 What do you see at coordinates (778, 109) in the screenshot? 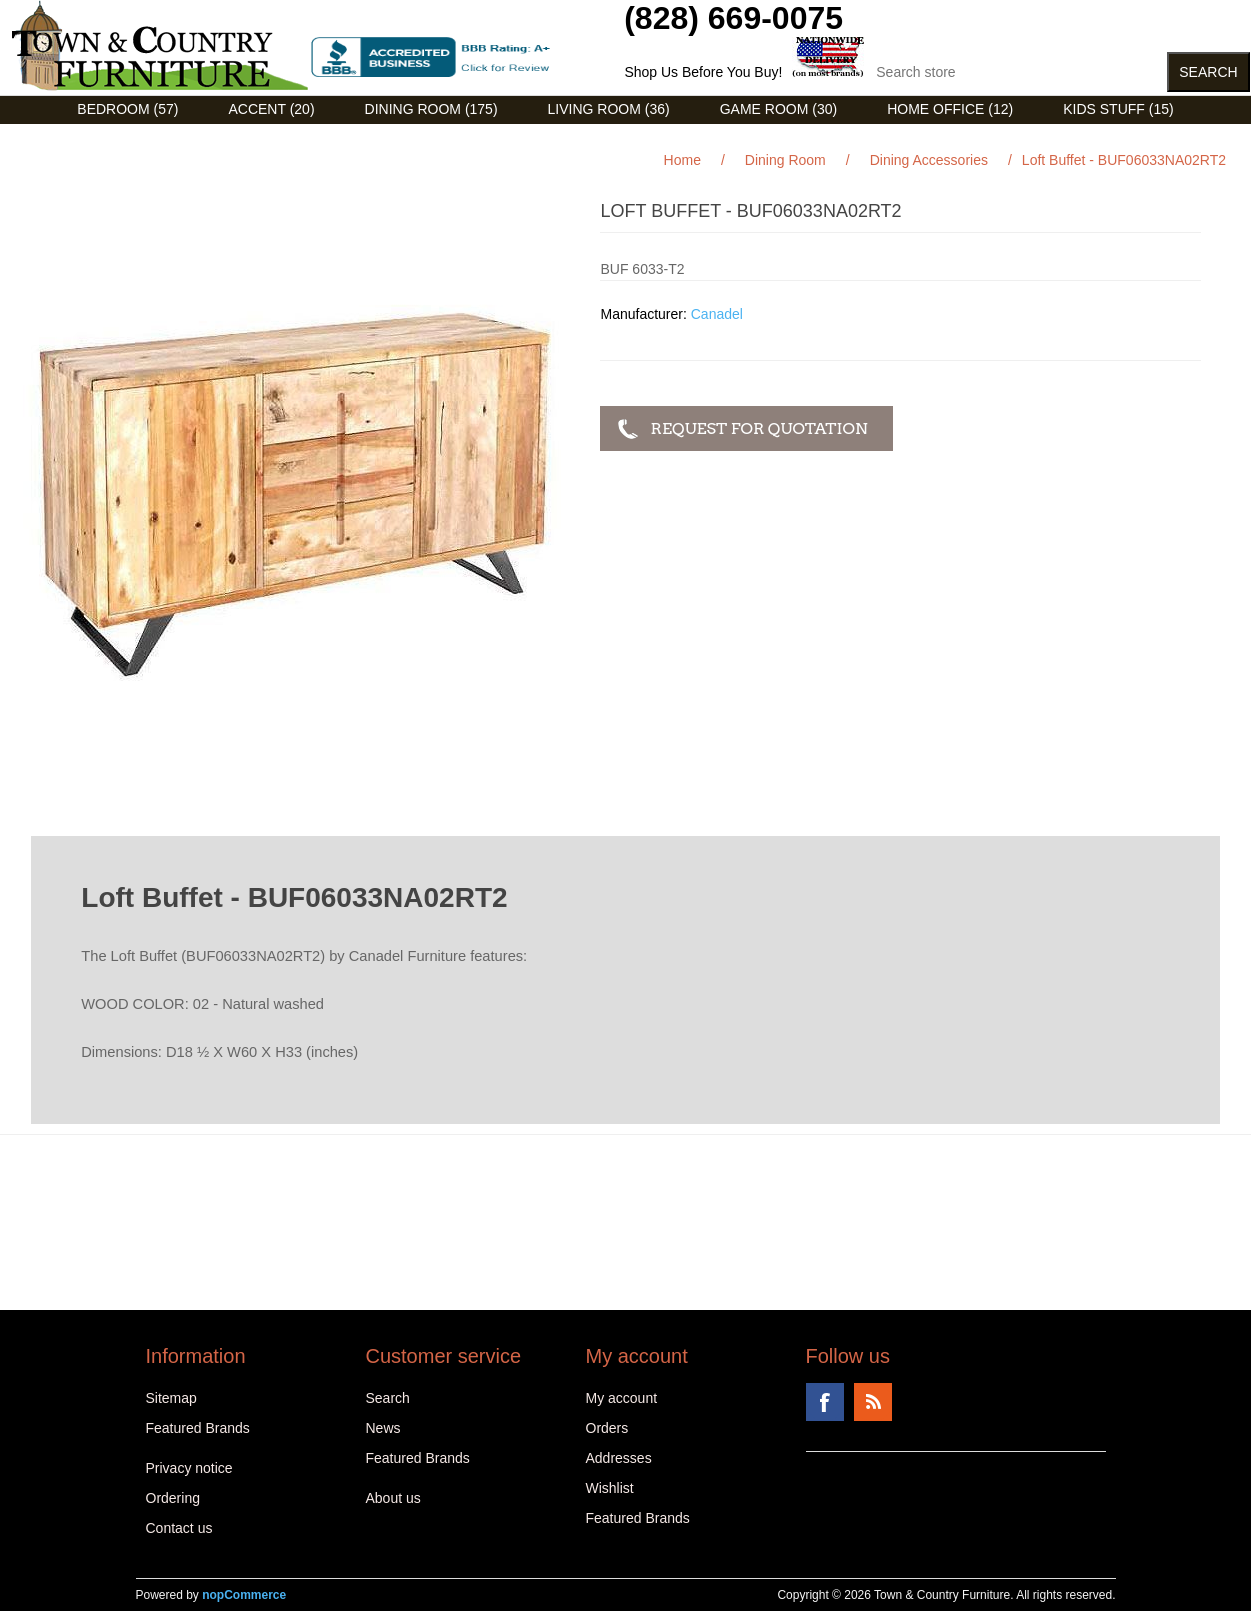
I see `Game Room (30)` at bounding box center [778, 109].